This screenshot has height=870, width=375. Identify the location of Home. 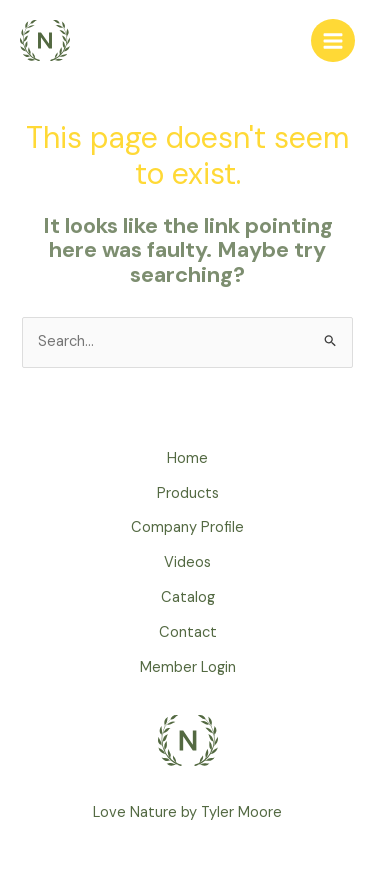
(187, 458).